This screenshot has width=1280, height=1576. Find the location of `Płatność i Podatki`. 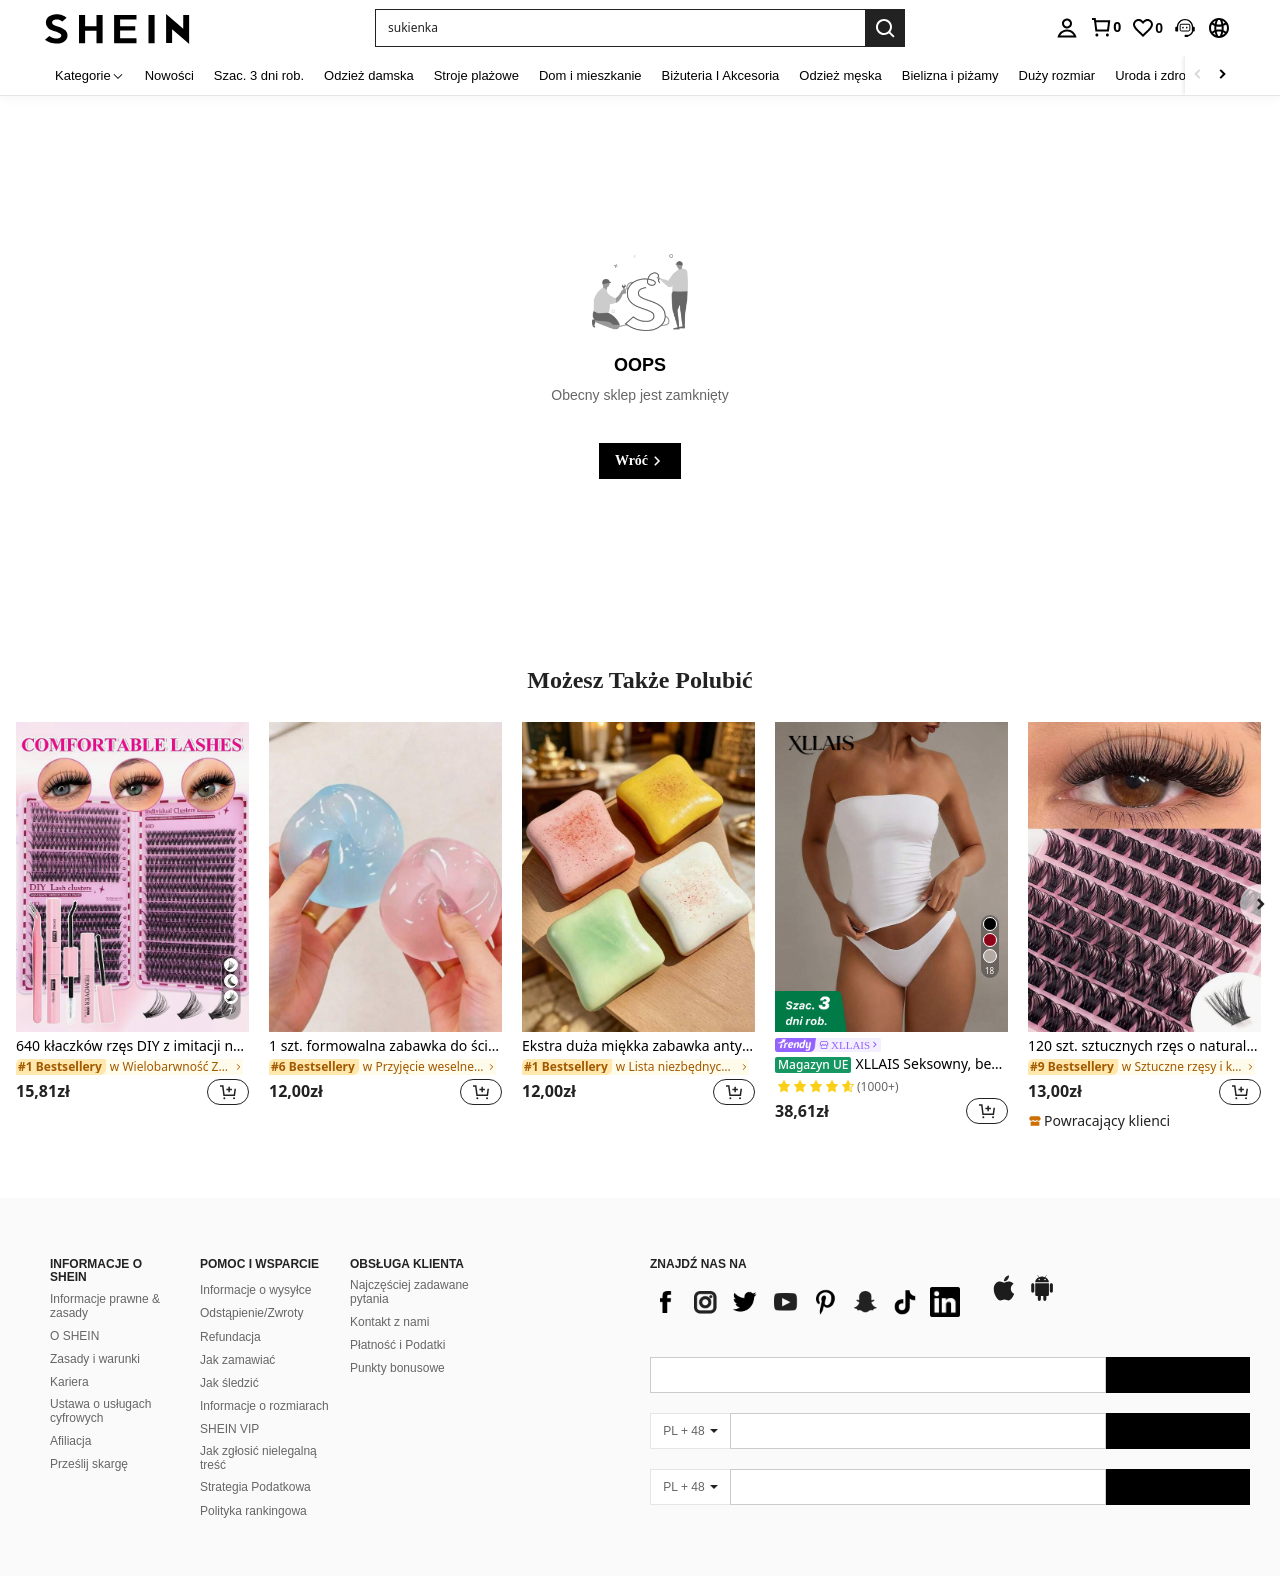

Płatność i Podatki is located at coordinates (397, 1345).